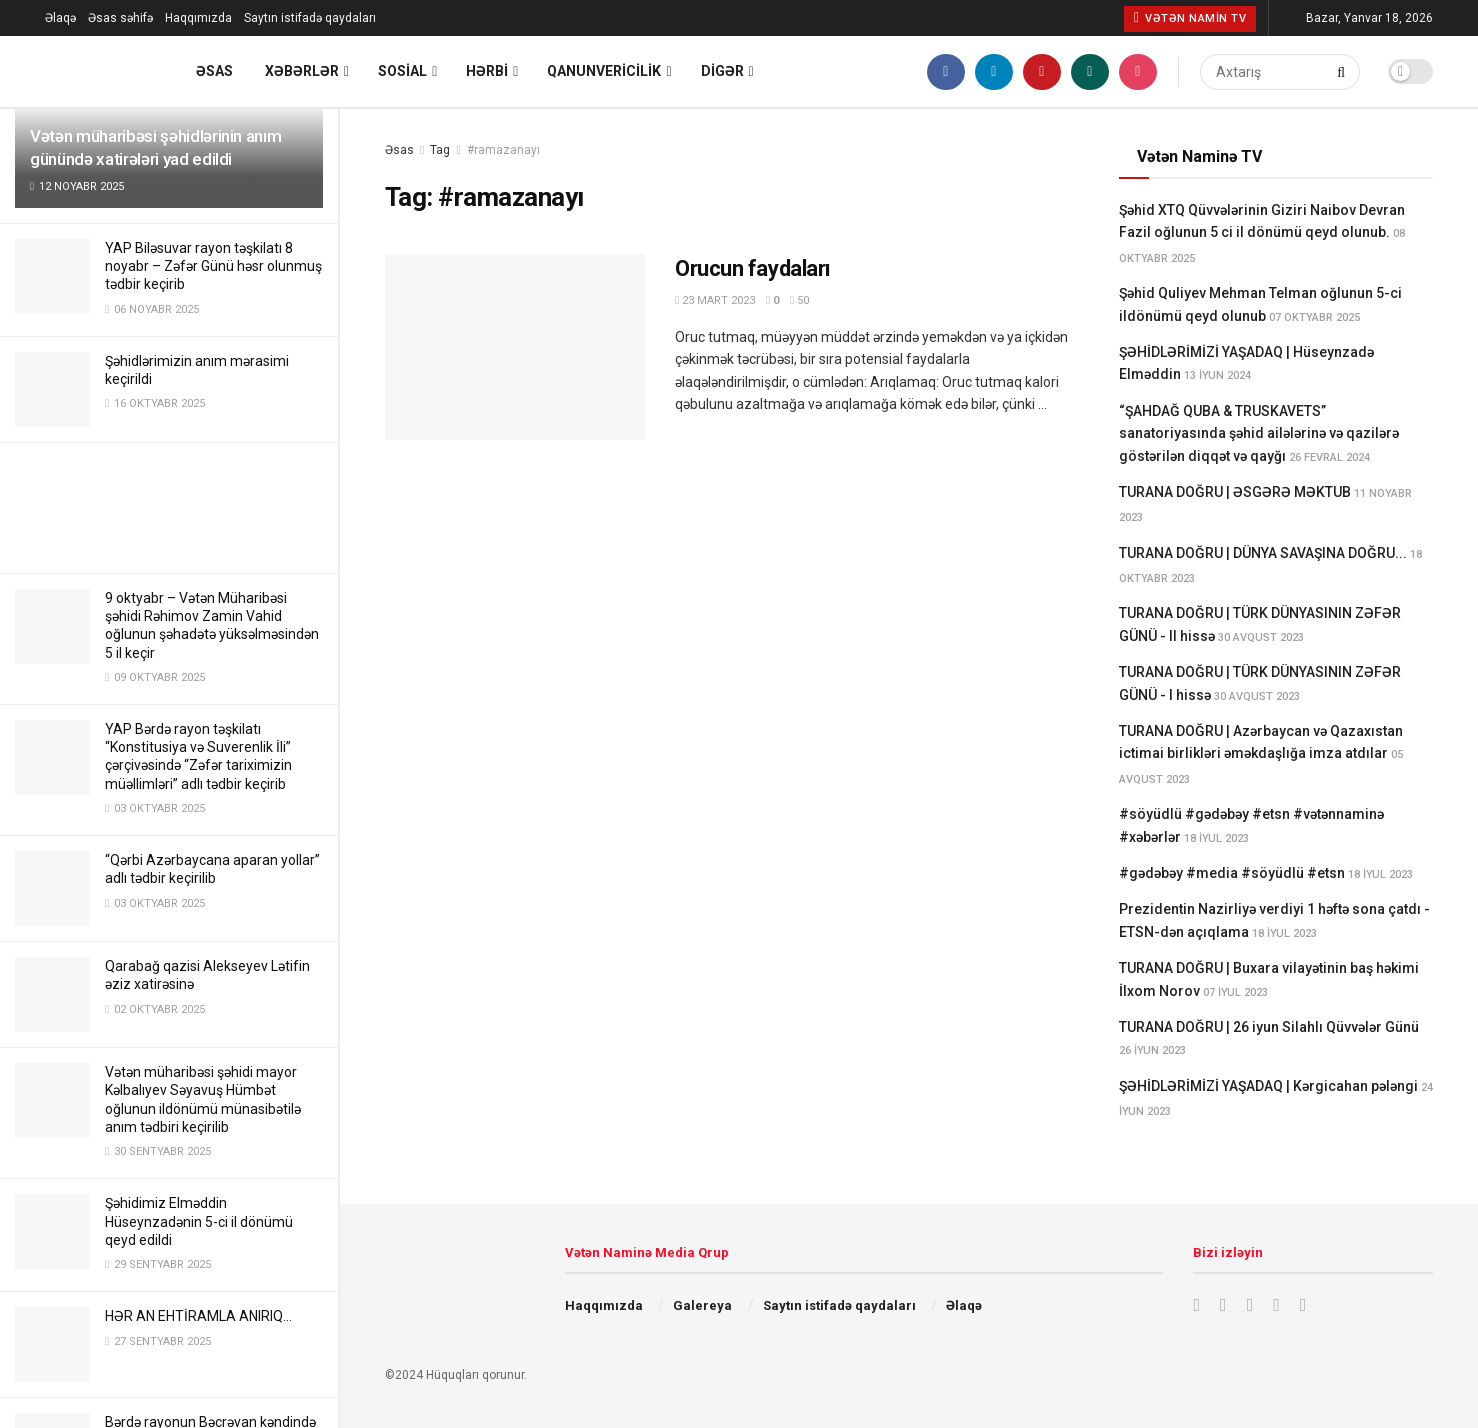  What do you see at coordinates (1268, 1086) in the screenshot?
I see `ŞƏHİDLƏRİMİZİ YAŞADAQ | Kərgicahan pələngi` at bounding box center [1268, 1086].